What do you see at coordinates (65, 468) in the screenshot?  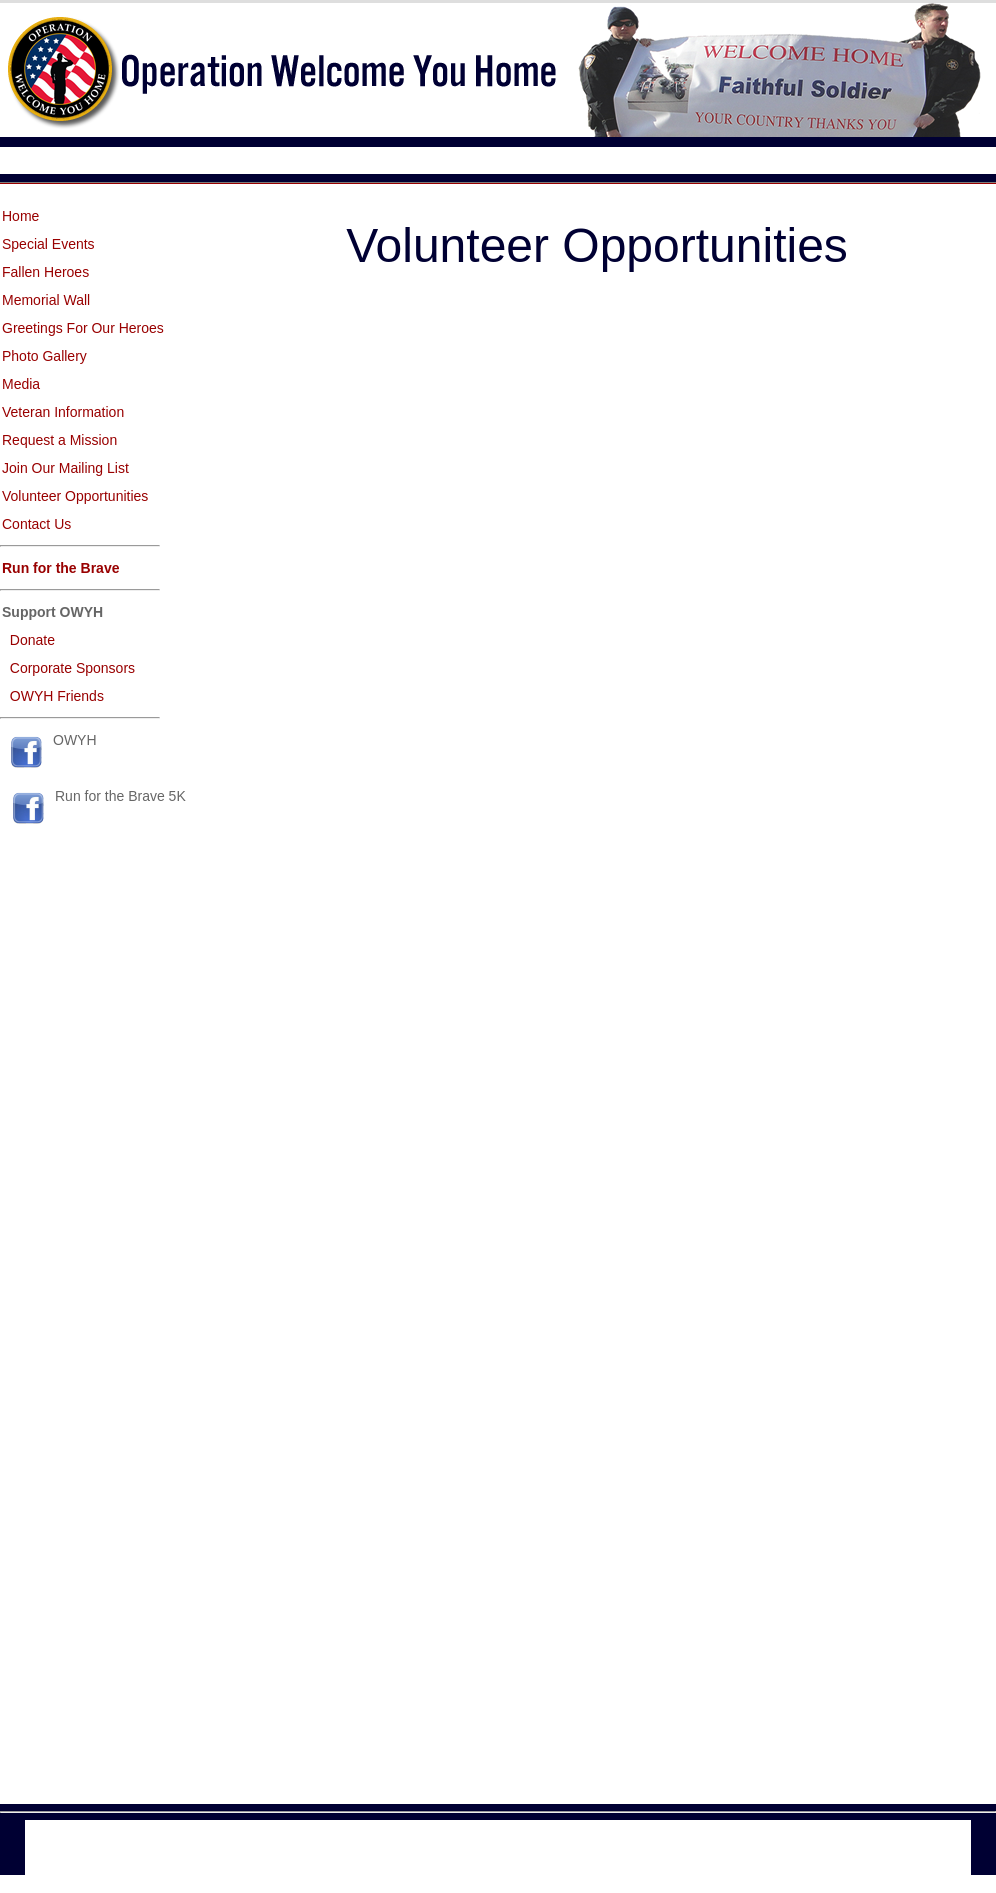 I see `Join Our Mailing List` at bounding box center [65, 468].